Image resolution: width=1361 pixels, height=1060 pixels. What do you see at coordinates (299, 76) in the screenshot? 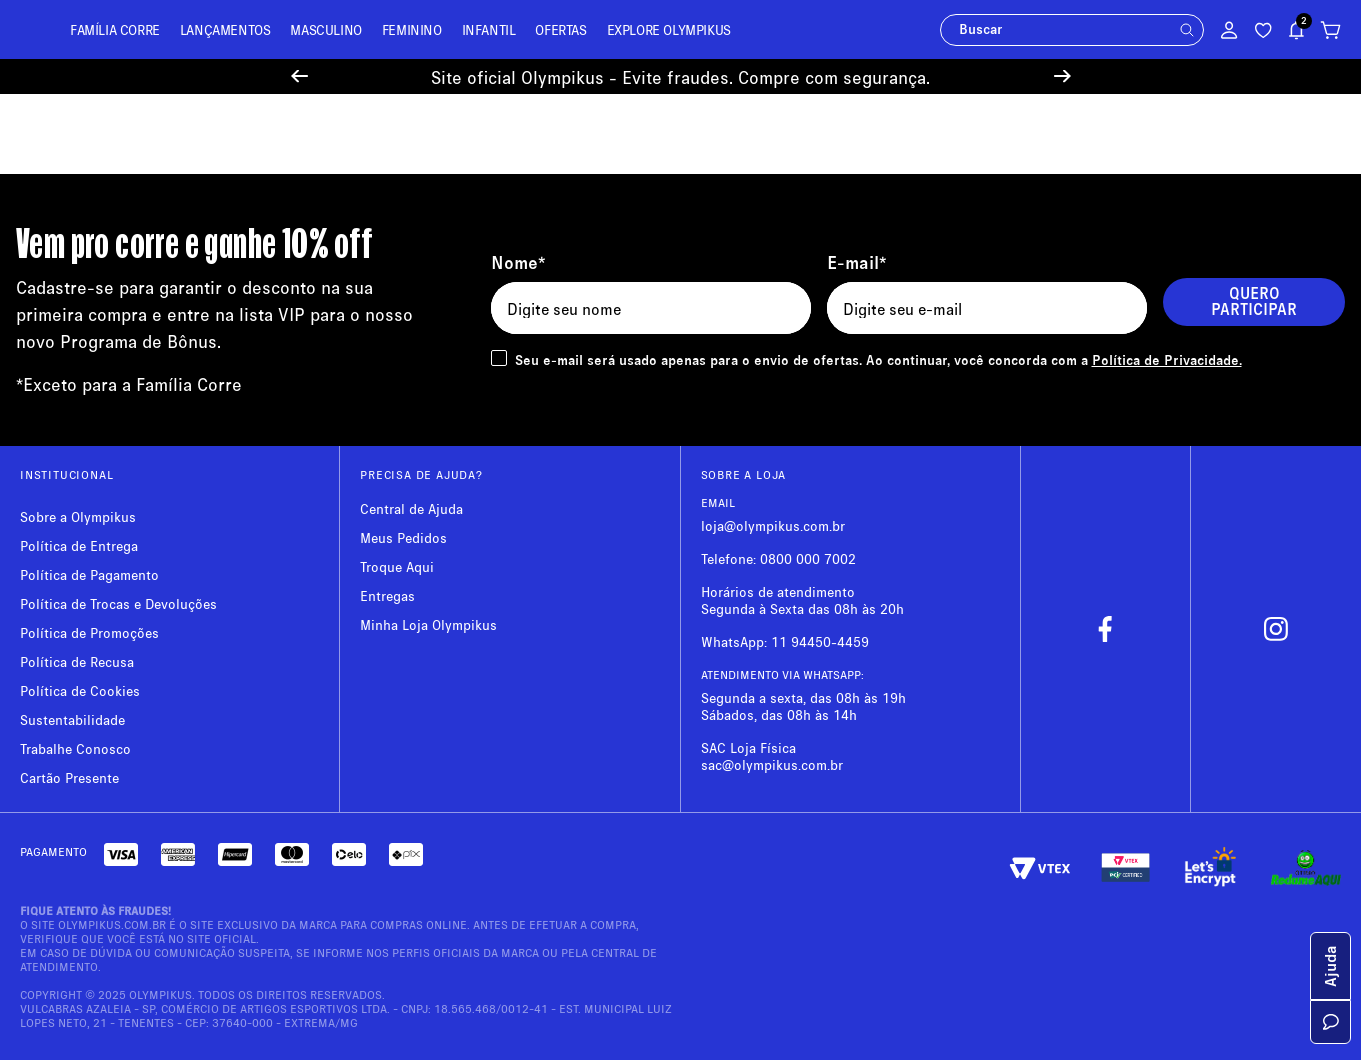
I see `[Previous Slide]` at bounding box center [299, 76].